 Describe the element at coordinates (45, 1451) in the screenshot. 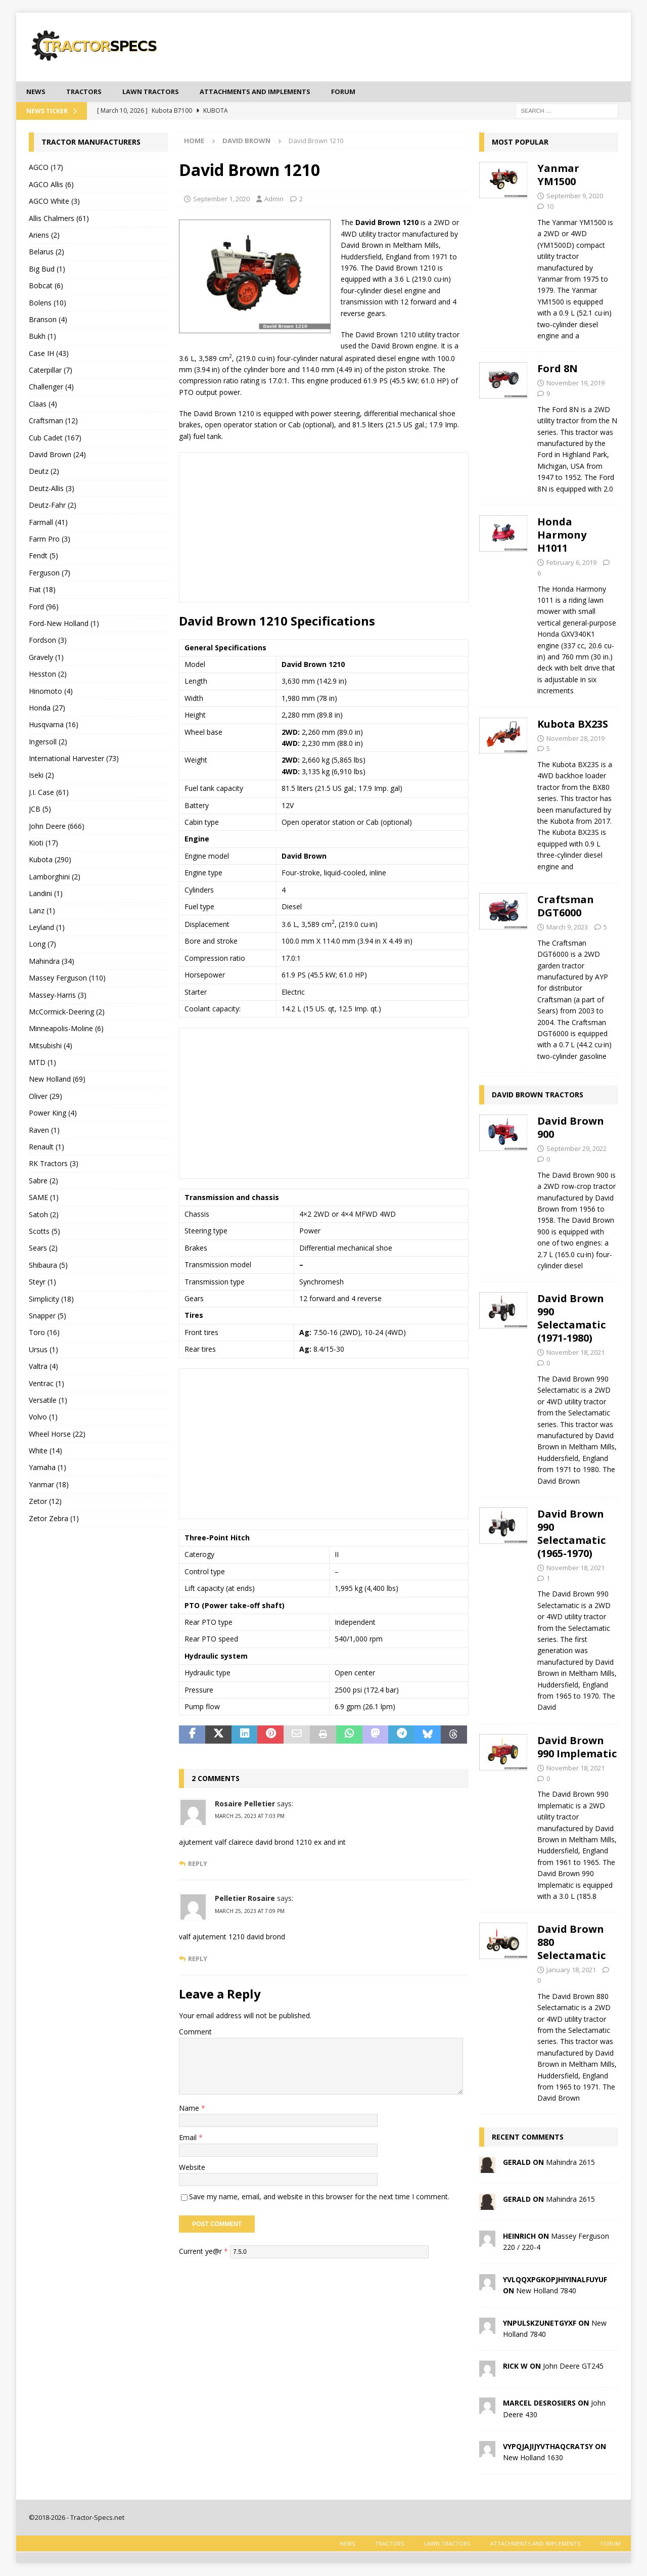

I see `White (14)` at that location.